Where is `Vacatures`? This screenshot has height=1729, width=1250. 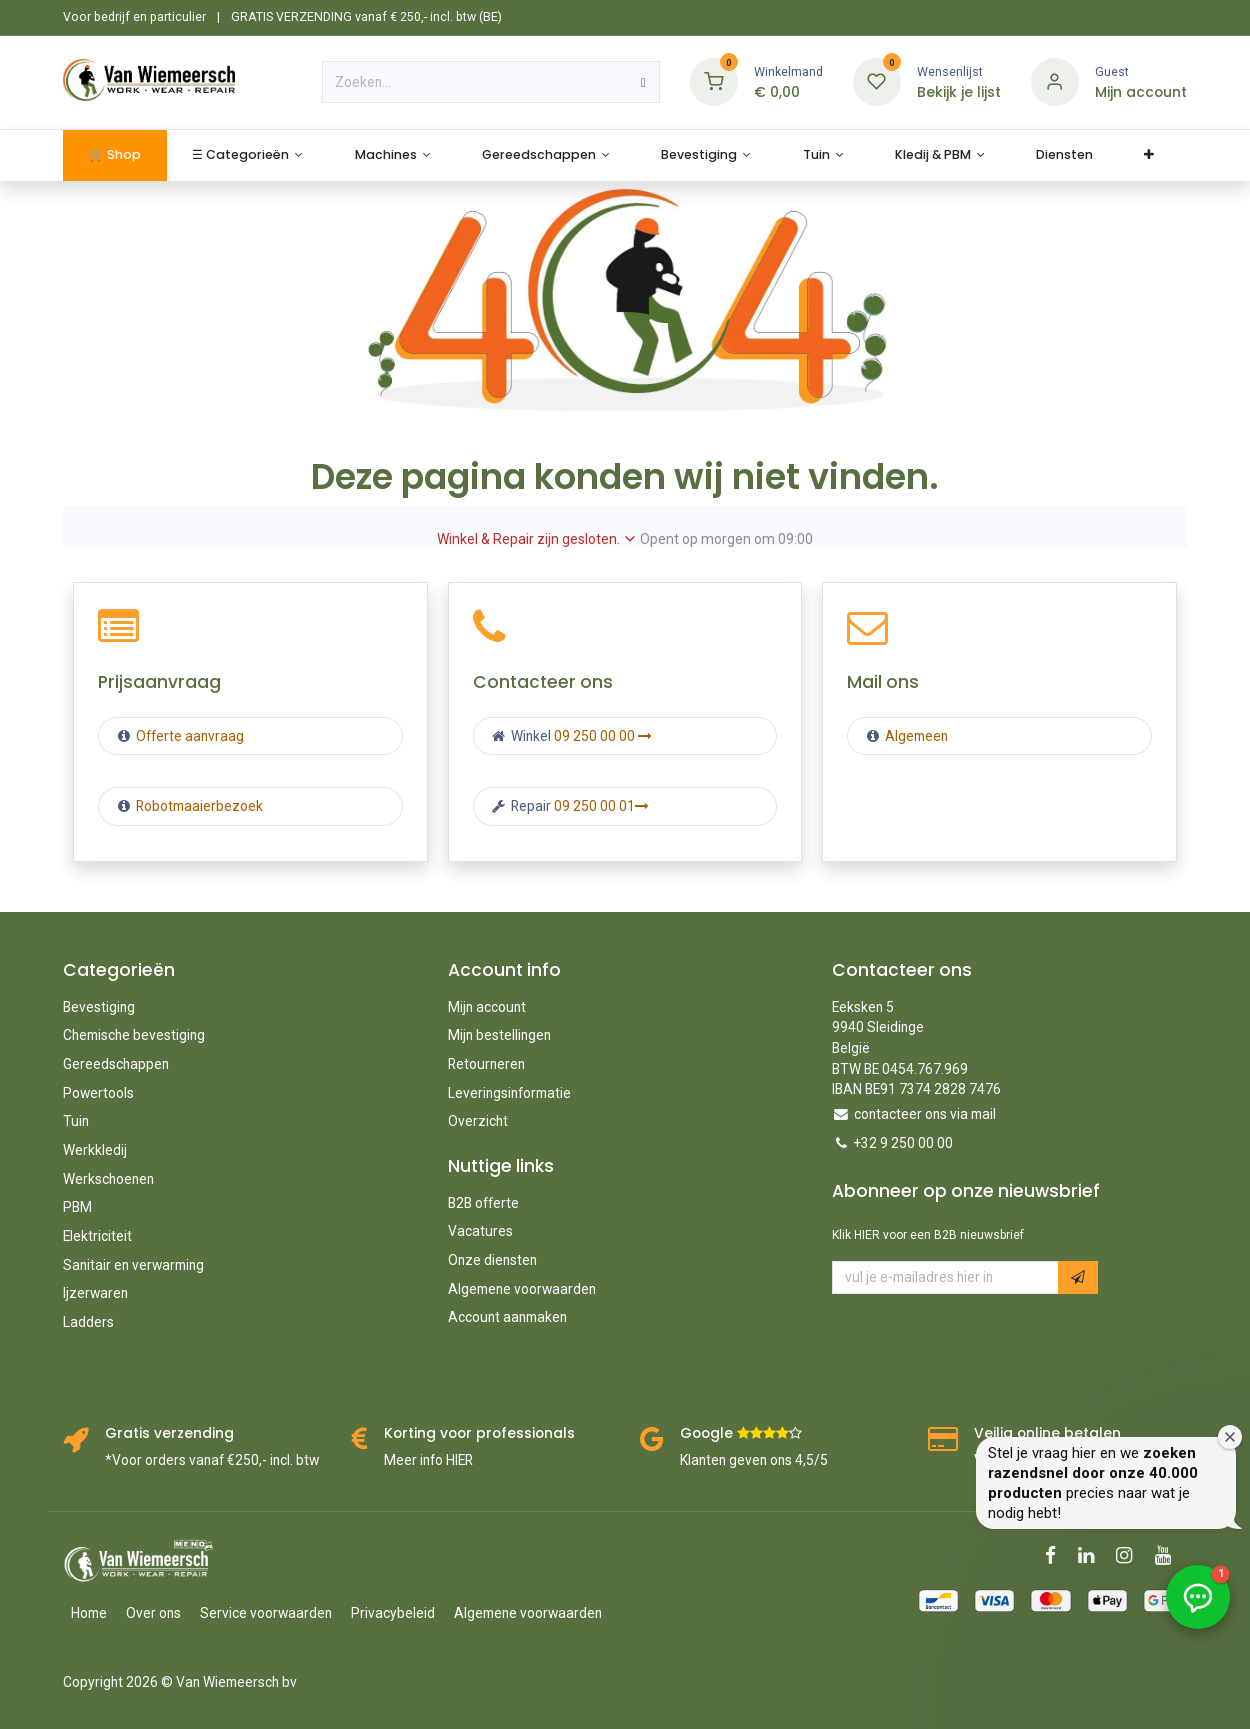
Vacatures is located at coordinates (480, 1231).